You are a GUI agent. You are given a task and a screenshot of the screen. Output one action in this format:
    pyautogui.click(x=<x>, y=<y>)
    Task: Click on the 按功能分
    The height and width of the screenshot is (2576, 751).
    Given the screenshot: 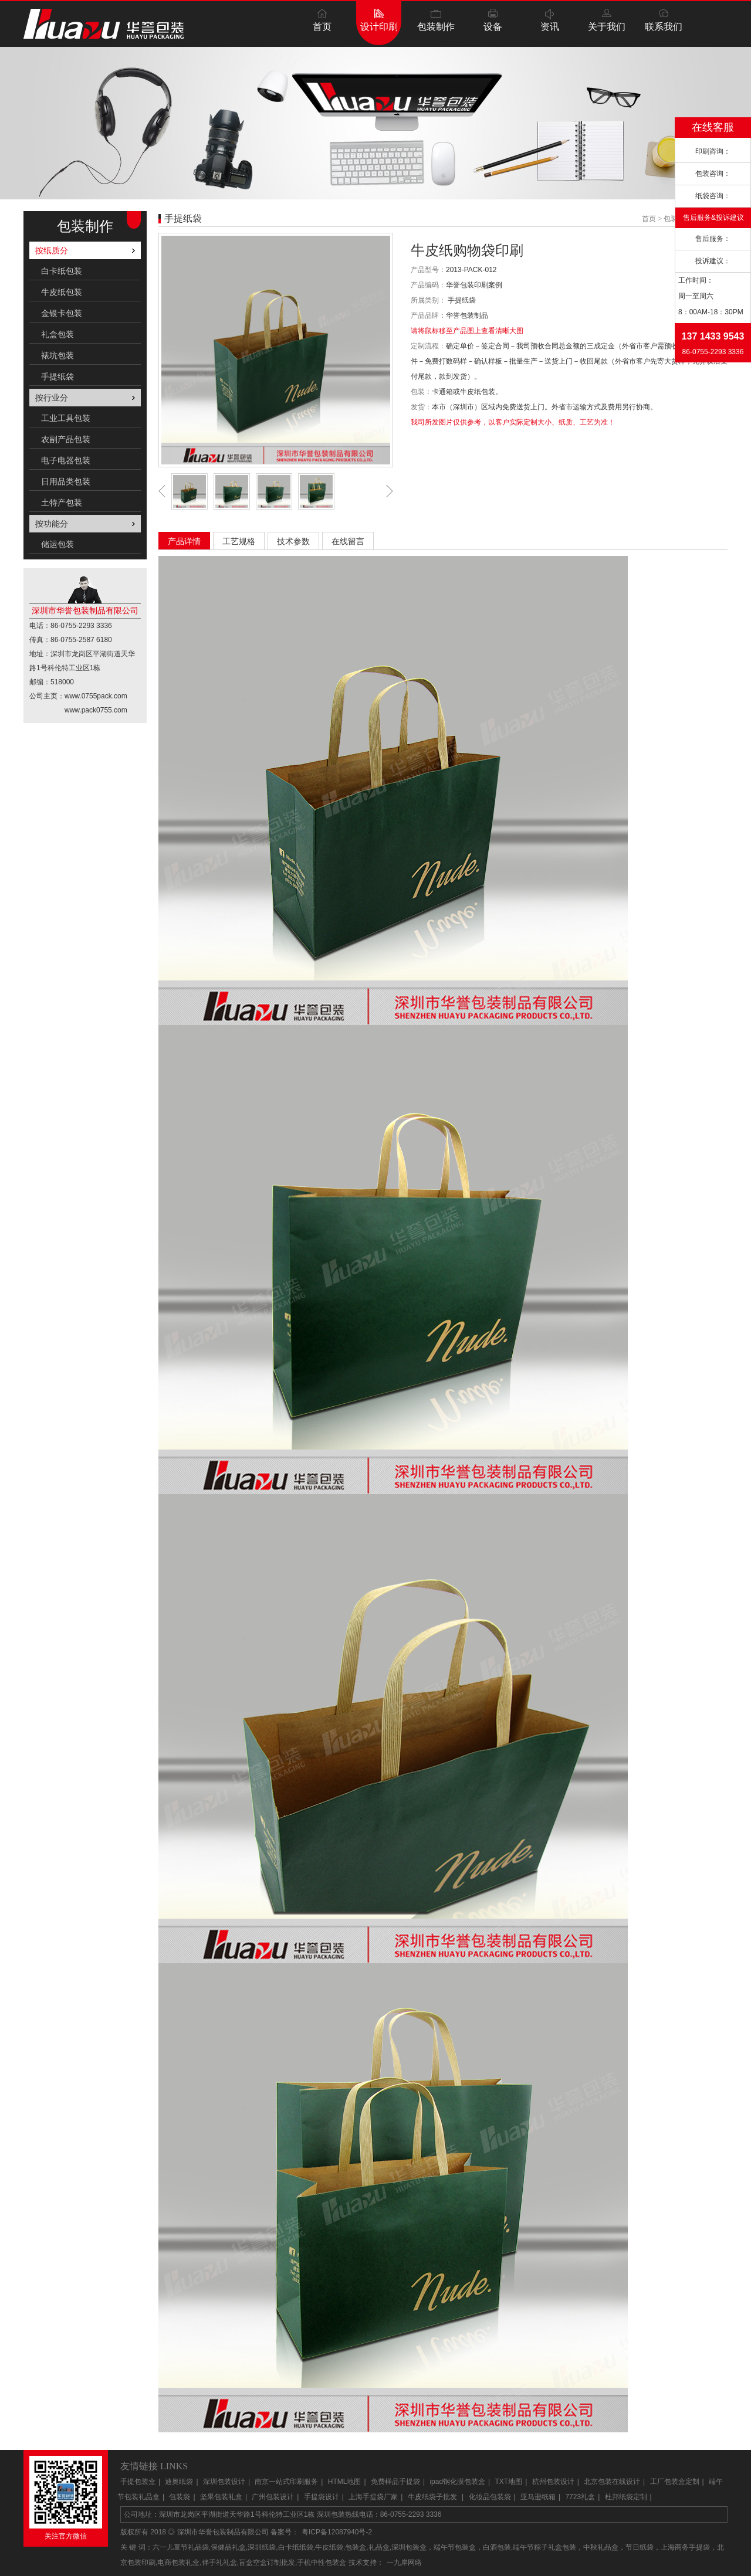 What is the action you would take?
    pyautogui.click(x=51, y=523)
    